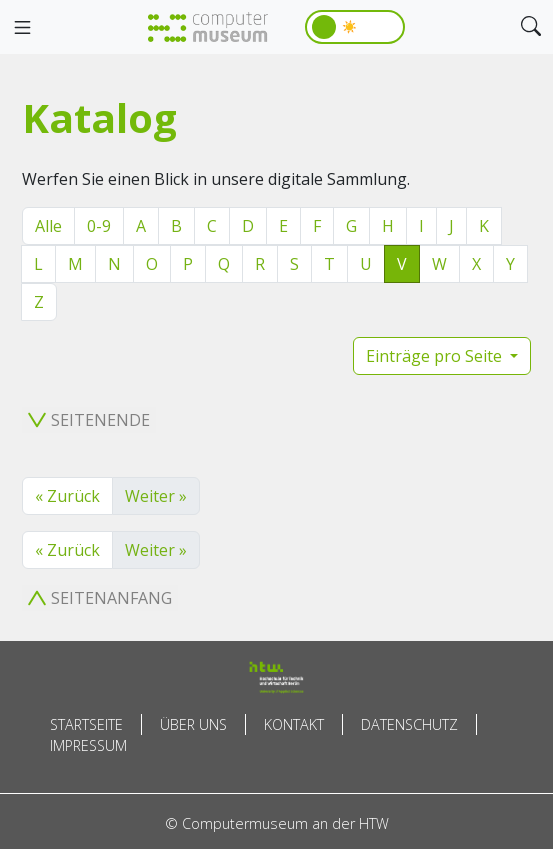  I want to click on Startseite, so click(86, 724).